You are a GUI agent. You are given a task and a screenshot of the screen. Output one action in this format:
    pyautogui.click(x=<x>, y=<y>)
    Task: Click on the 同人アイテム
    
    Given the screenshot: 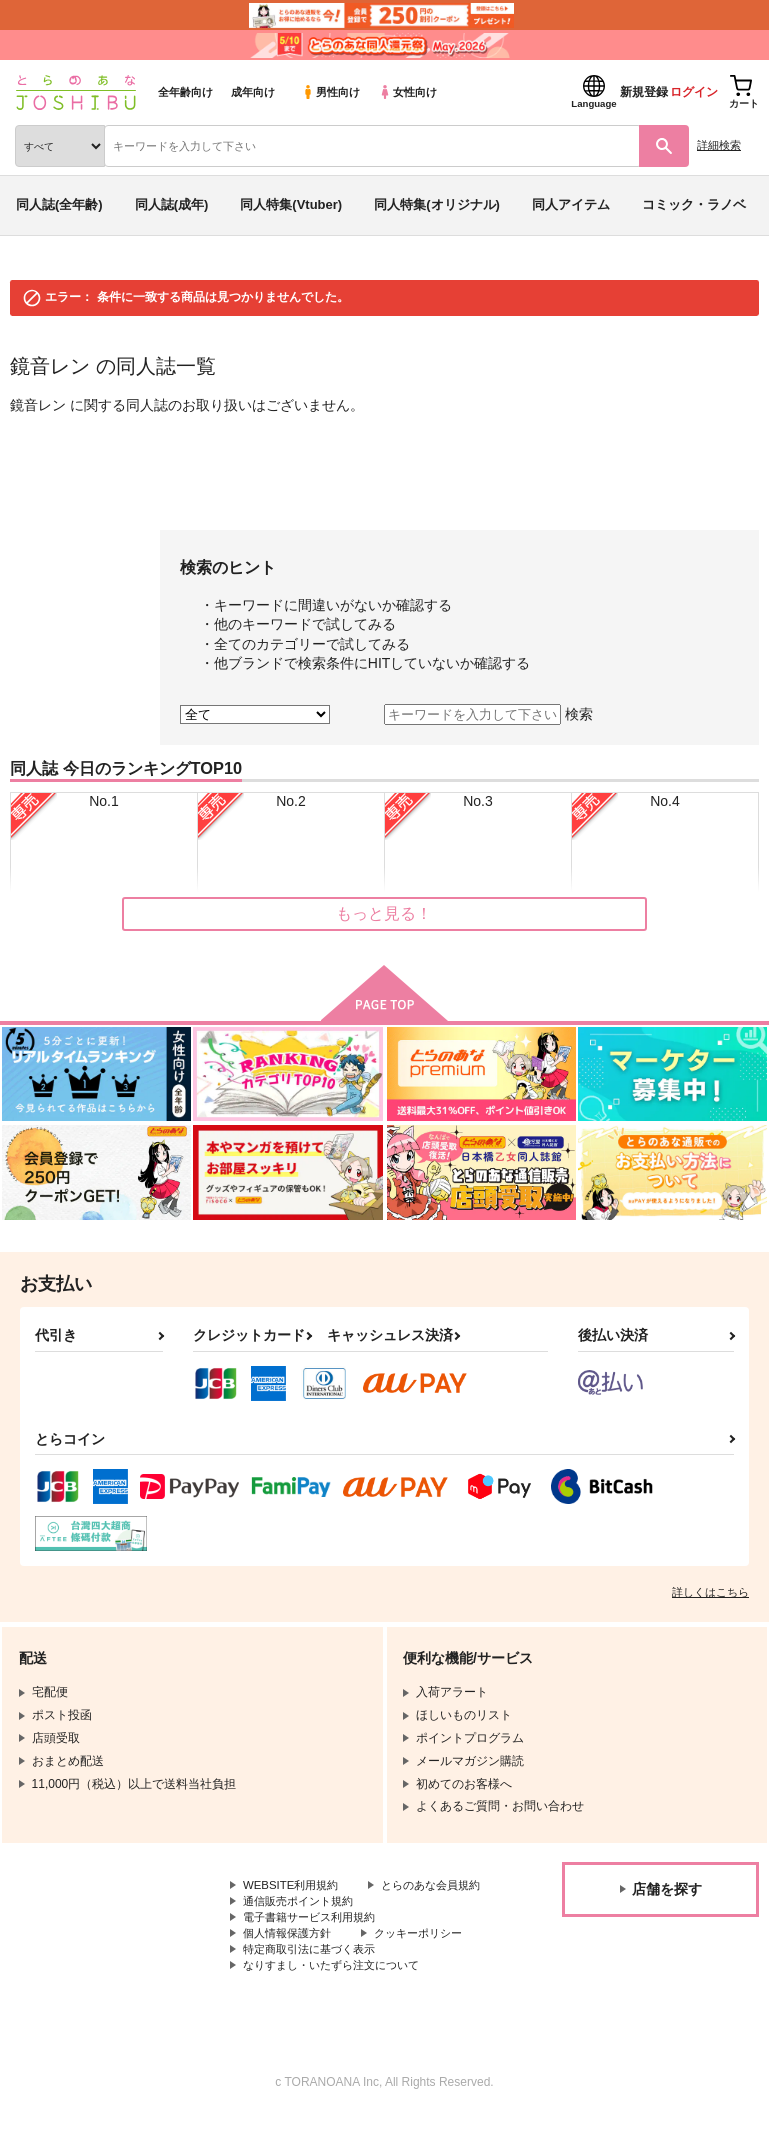 What is the action you would take?
    pyautogui.click(x=571, y=204)
    